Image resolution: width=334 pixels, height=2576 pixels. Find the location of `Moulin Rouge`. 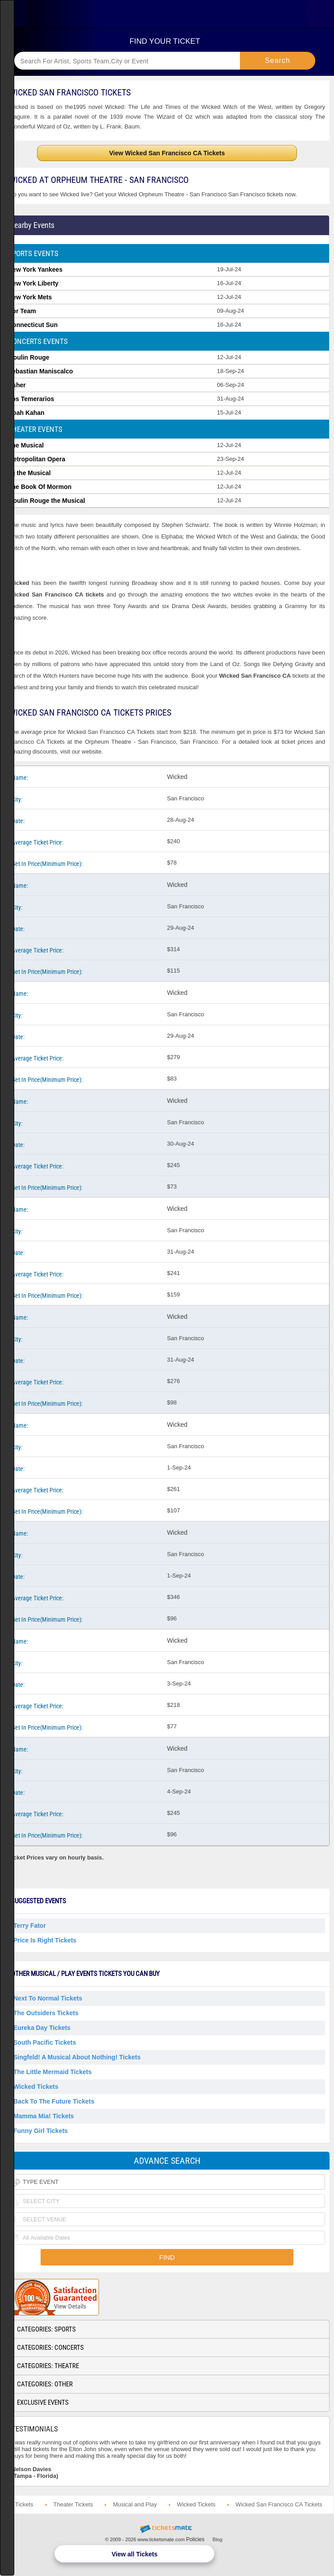

Moulin Rouge is located at coordinates (28, 357).